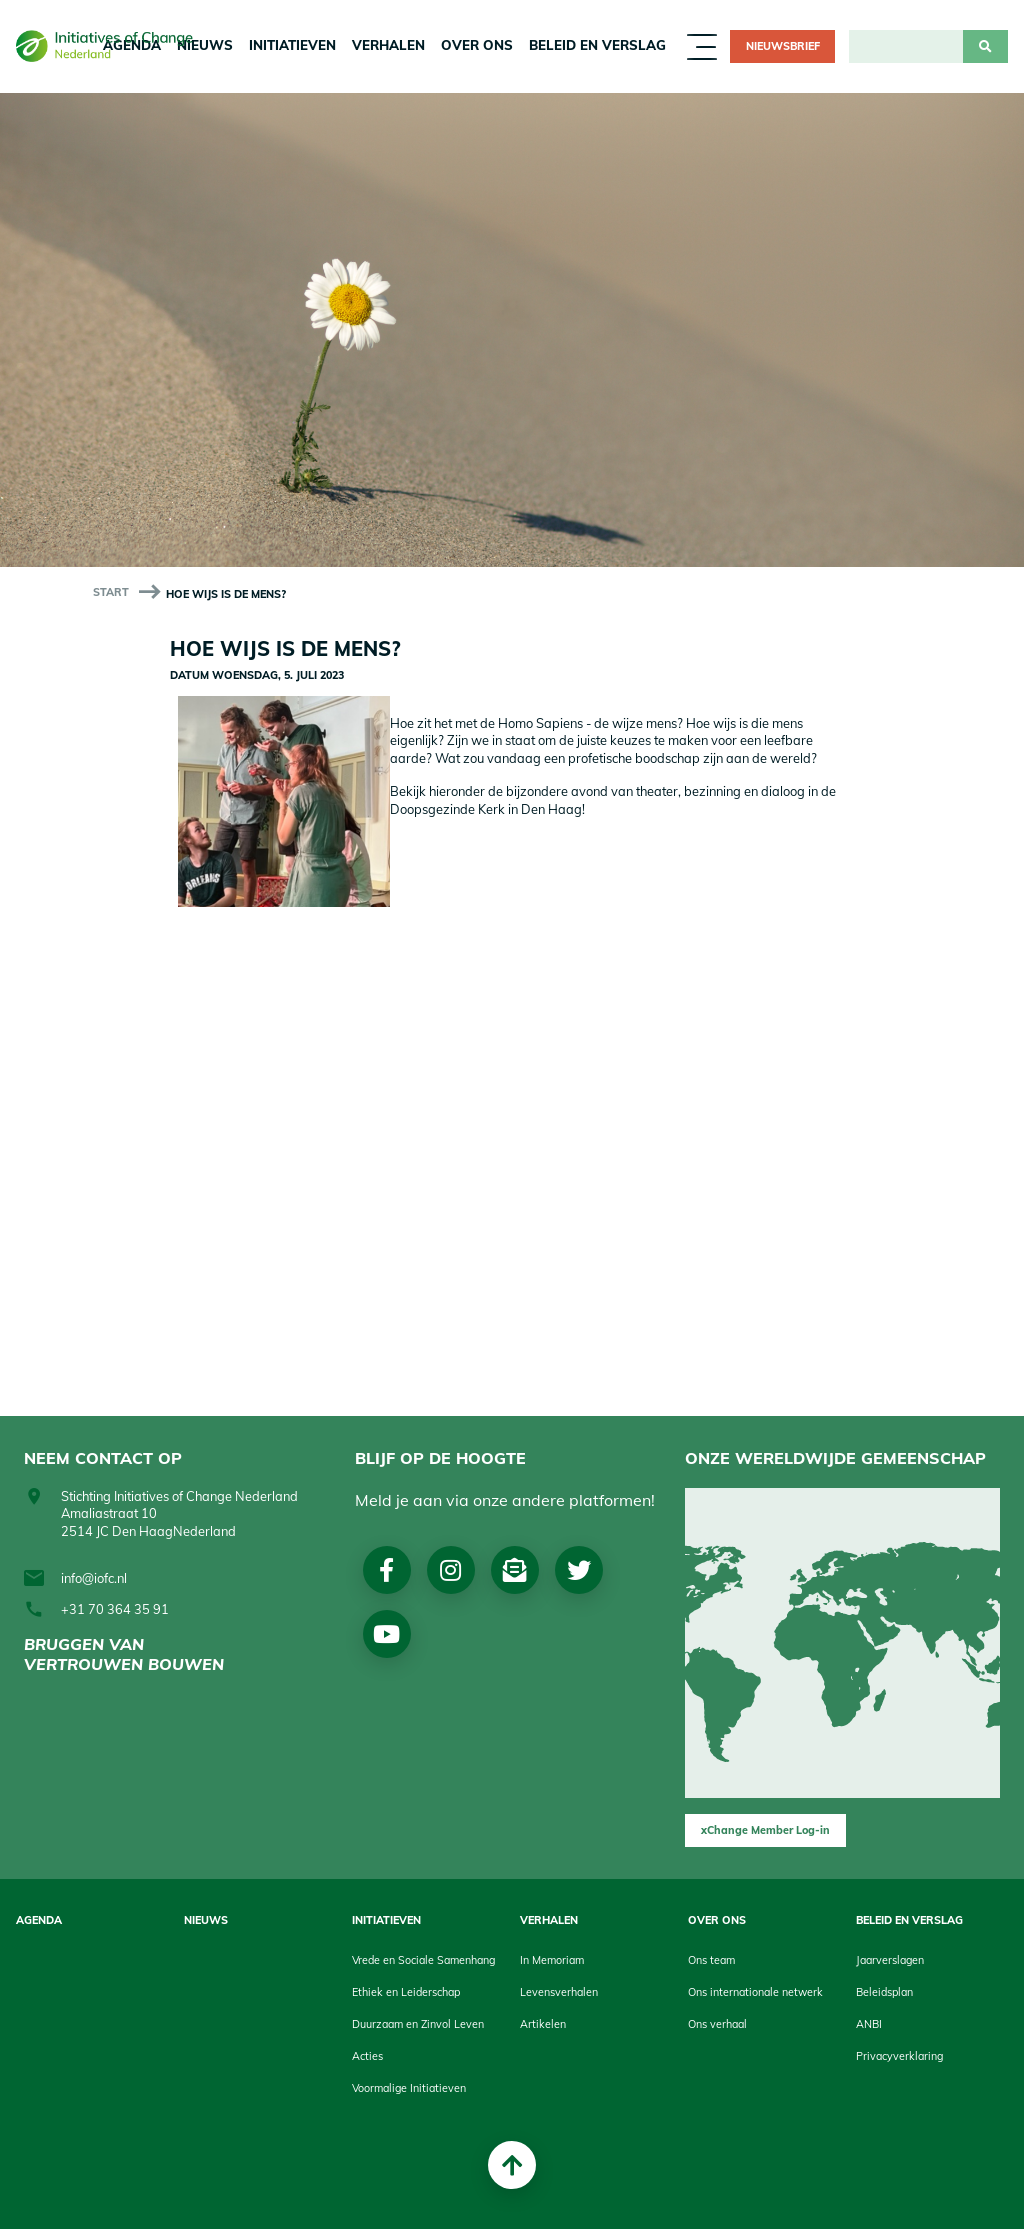 This screenshot has height=2229, width=1024. Describe the element at coordinates (388, 45) in the screenshot. I see `Verhalen` at that location.